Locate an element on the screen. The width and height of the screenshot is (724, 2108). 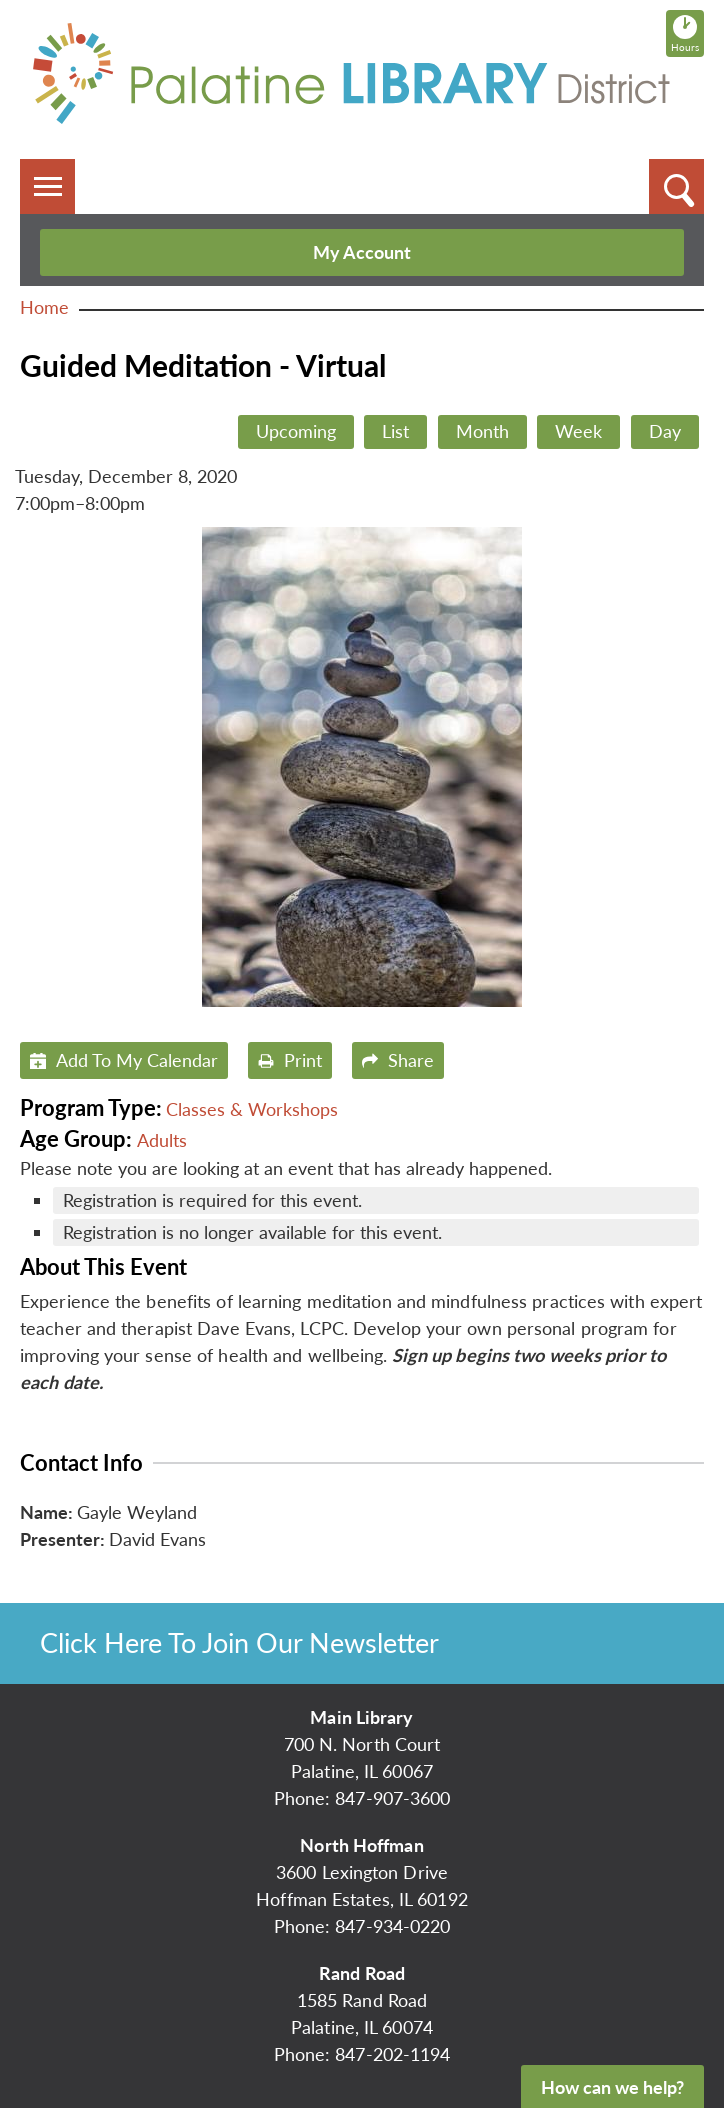
Adults is located at coordinates (162, 1140).